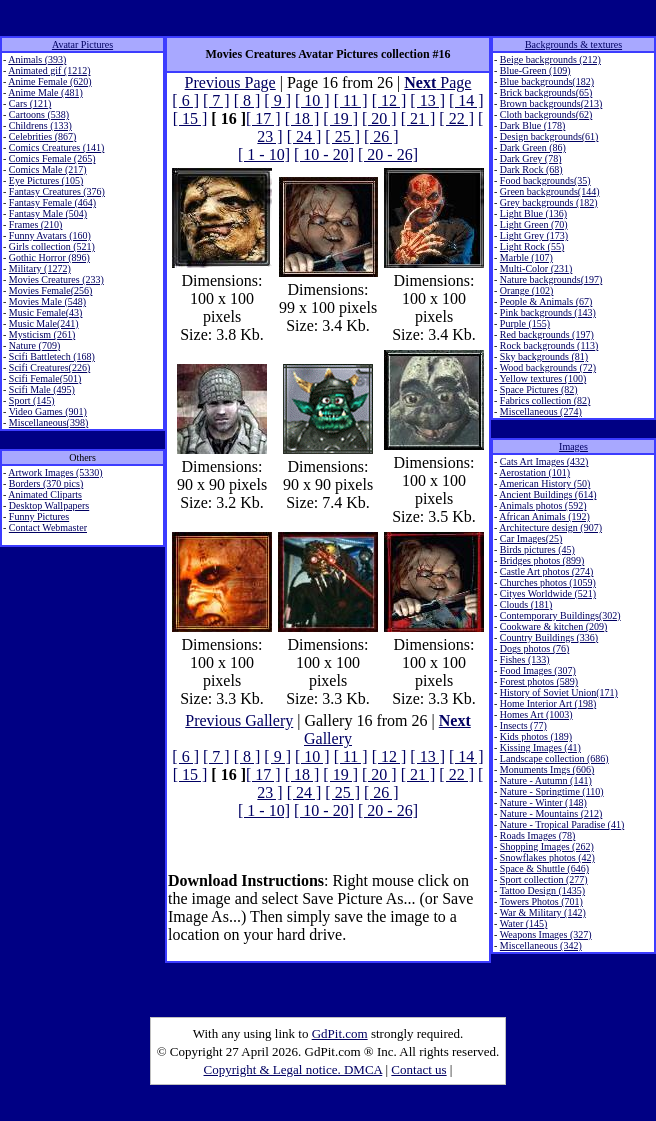 This screenshot has height=1121, width=656. Describe the element at coordinates (523, 725) in the screenshot. I see `Insects (77)` at that location.